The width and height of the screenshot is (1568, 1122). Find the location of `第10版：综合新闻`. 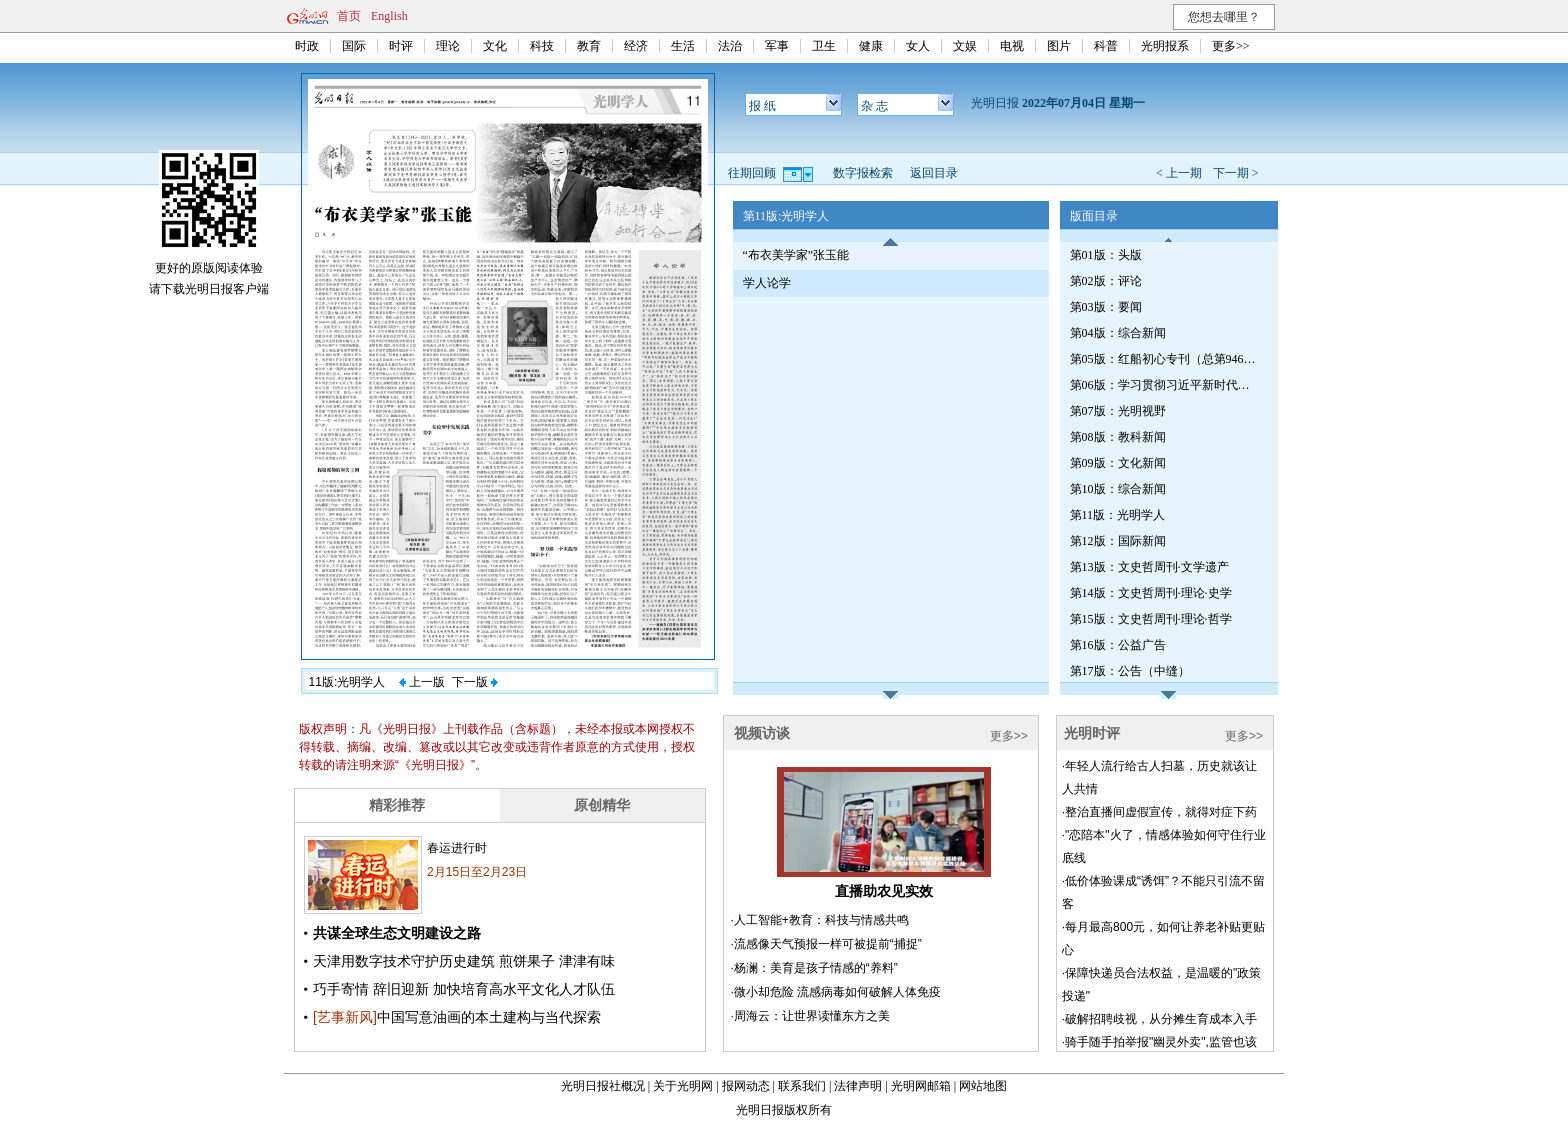

第10版：综合新闻 is located at coordinates (1118, 489).